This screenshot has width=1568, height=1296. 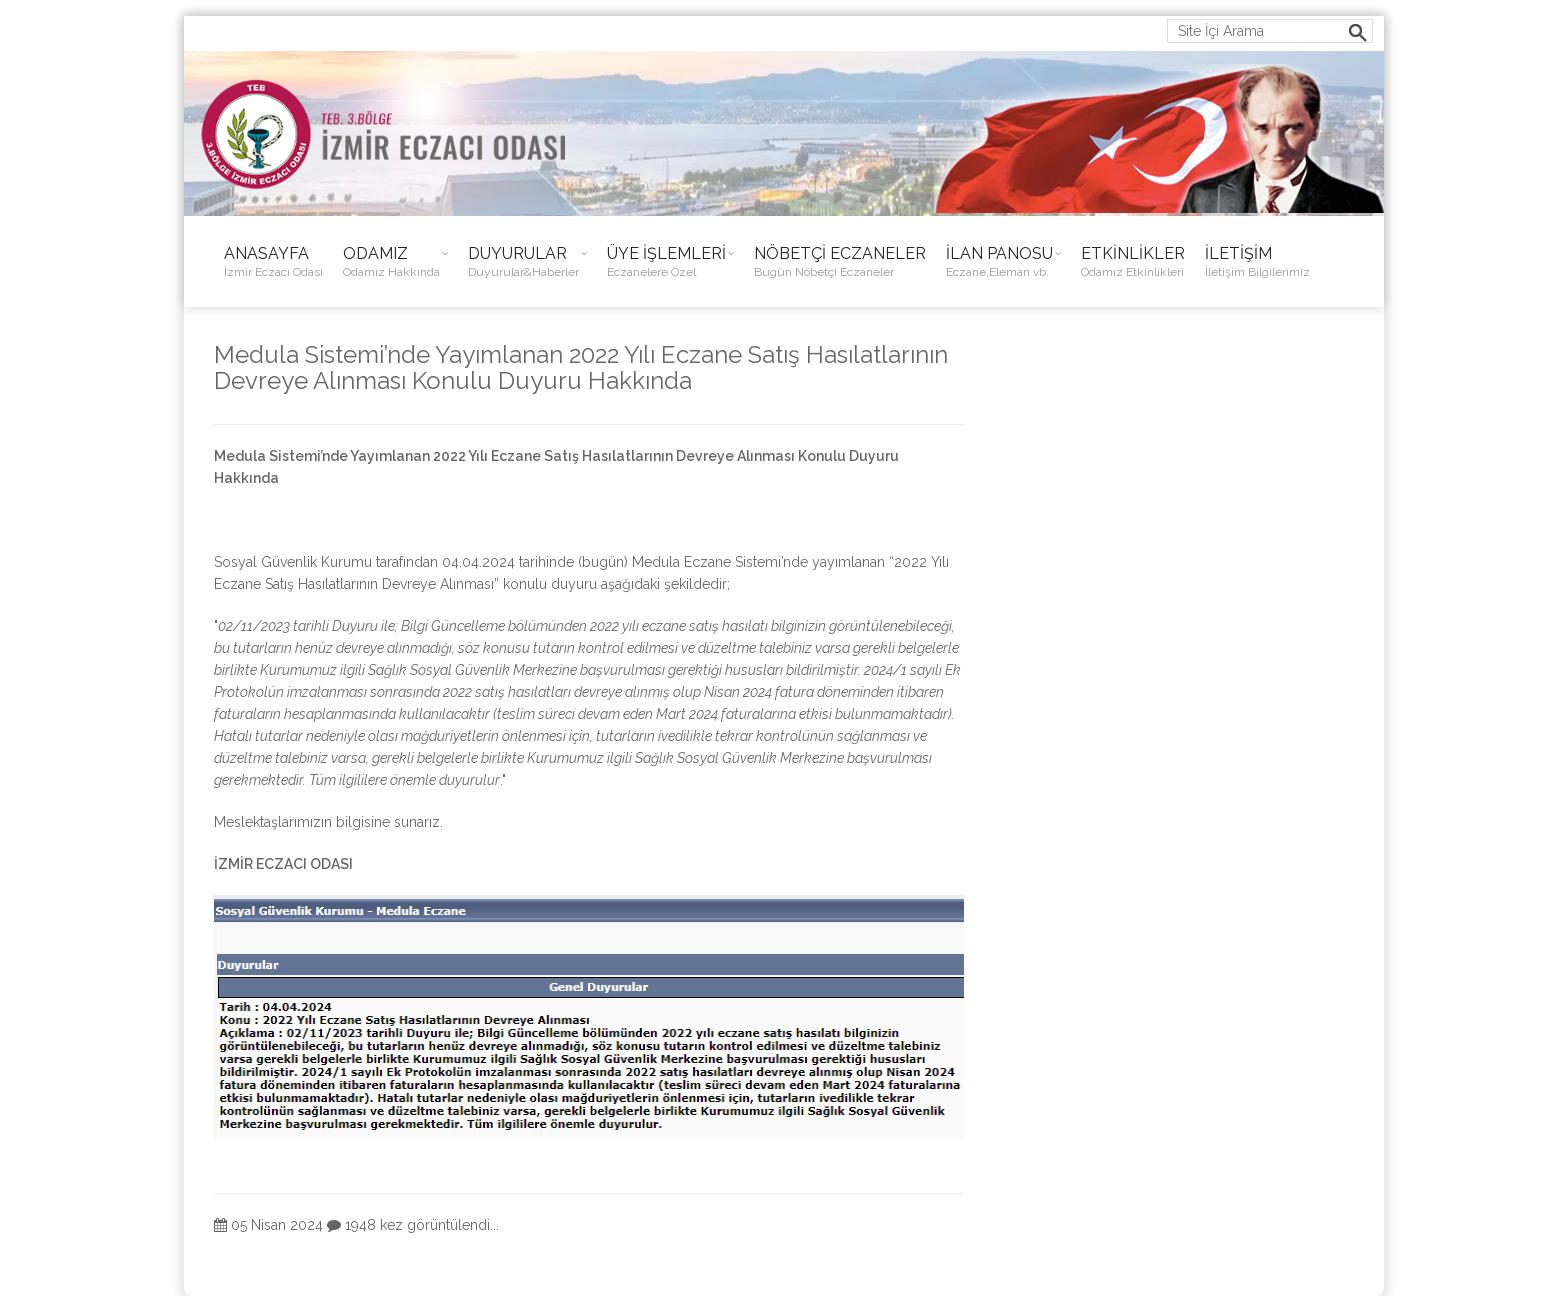 I want to click on ETKİNLİKLER, so click(x=1133, y=262).